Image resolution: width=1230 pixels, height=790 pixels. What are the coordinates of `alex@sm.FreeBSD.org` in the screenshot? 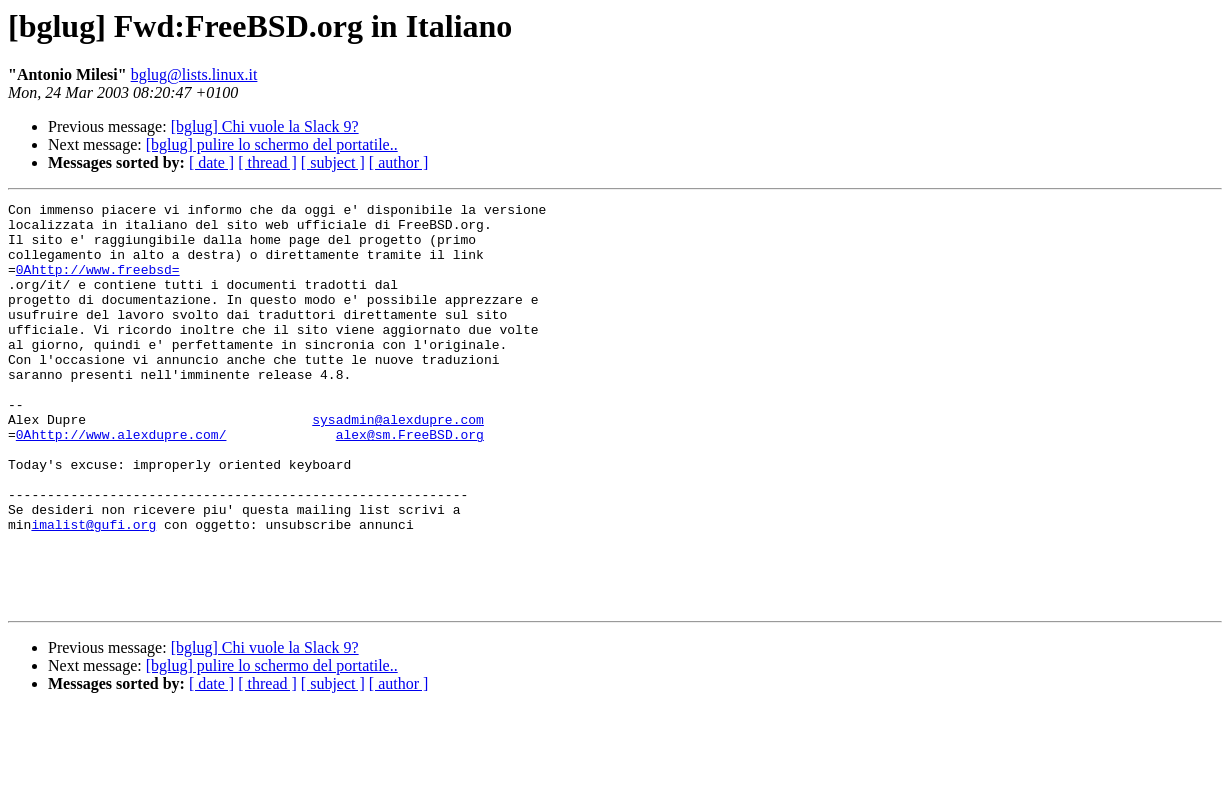 It's located at (410, 482).